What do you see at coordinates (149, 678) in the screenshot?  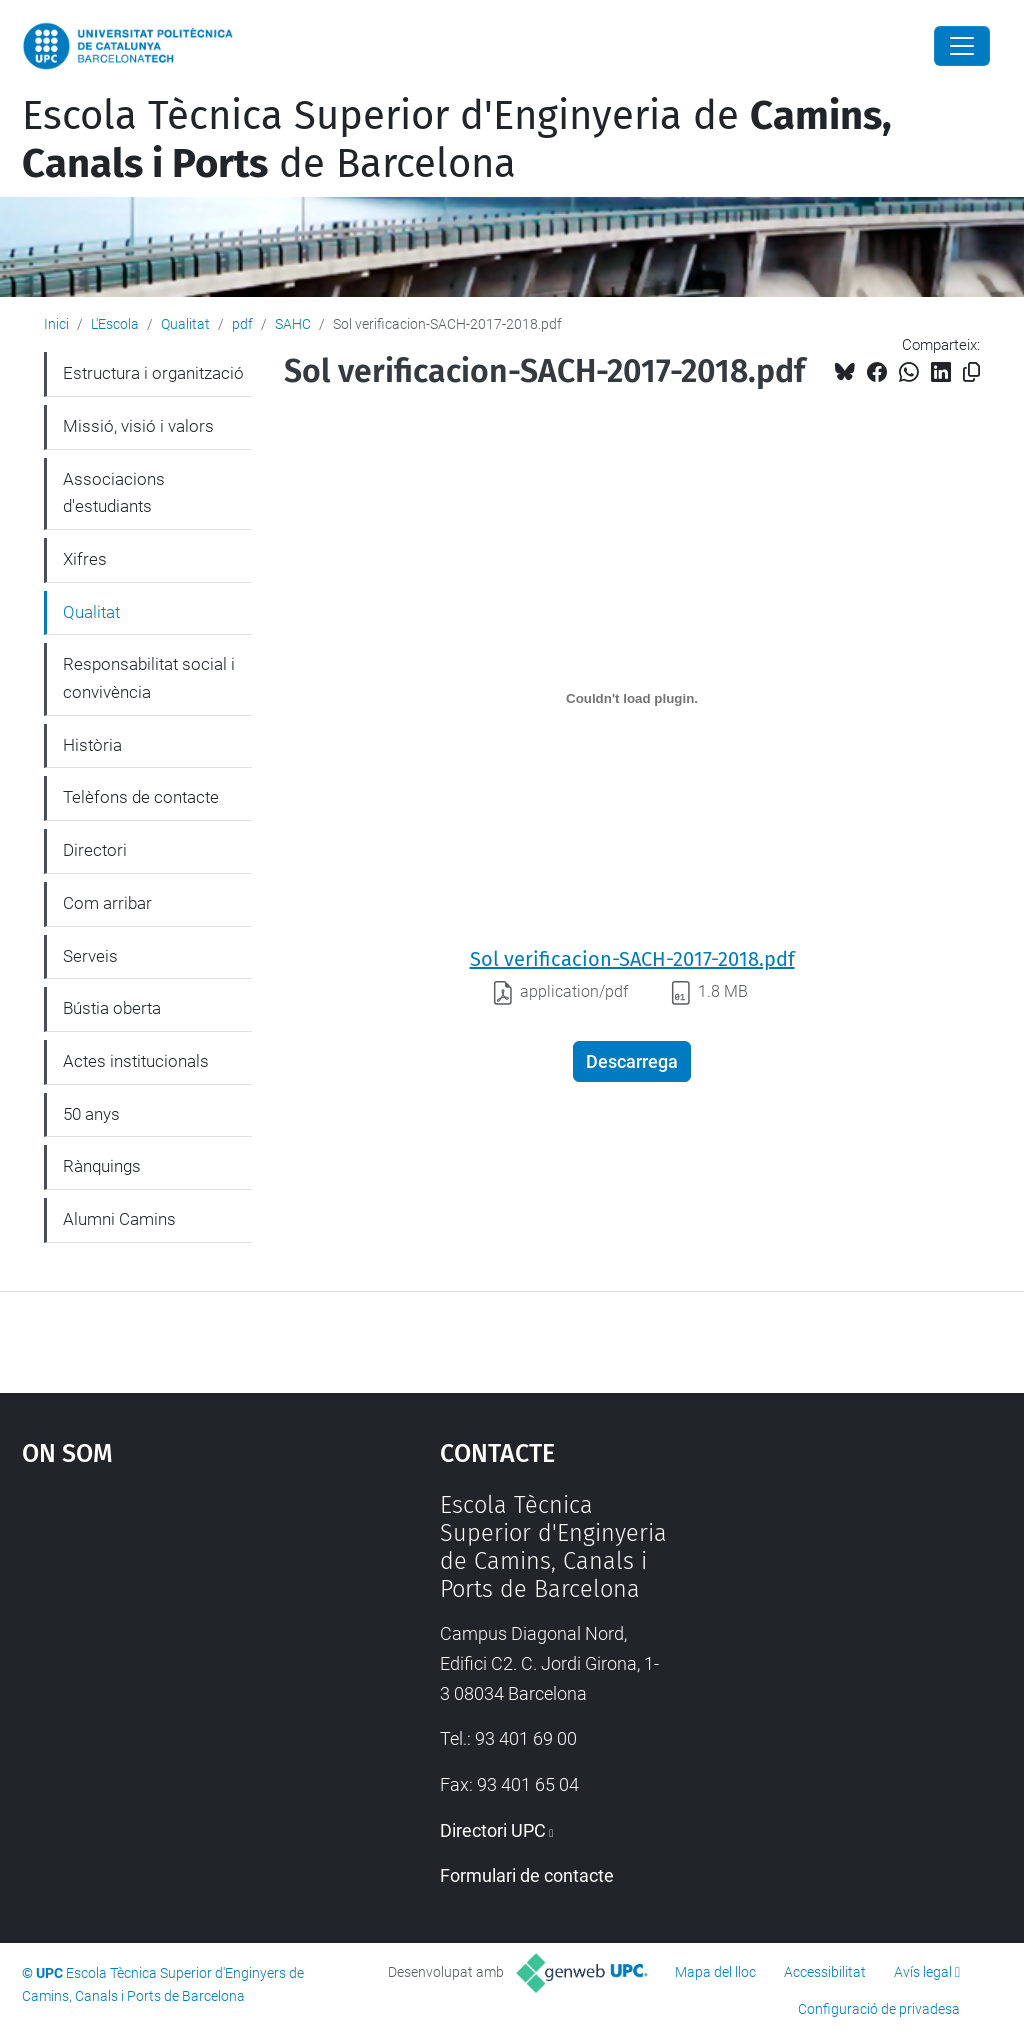 I see `Responsabilitat social i convivència` at bounding box center [149, 678].